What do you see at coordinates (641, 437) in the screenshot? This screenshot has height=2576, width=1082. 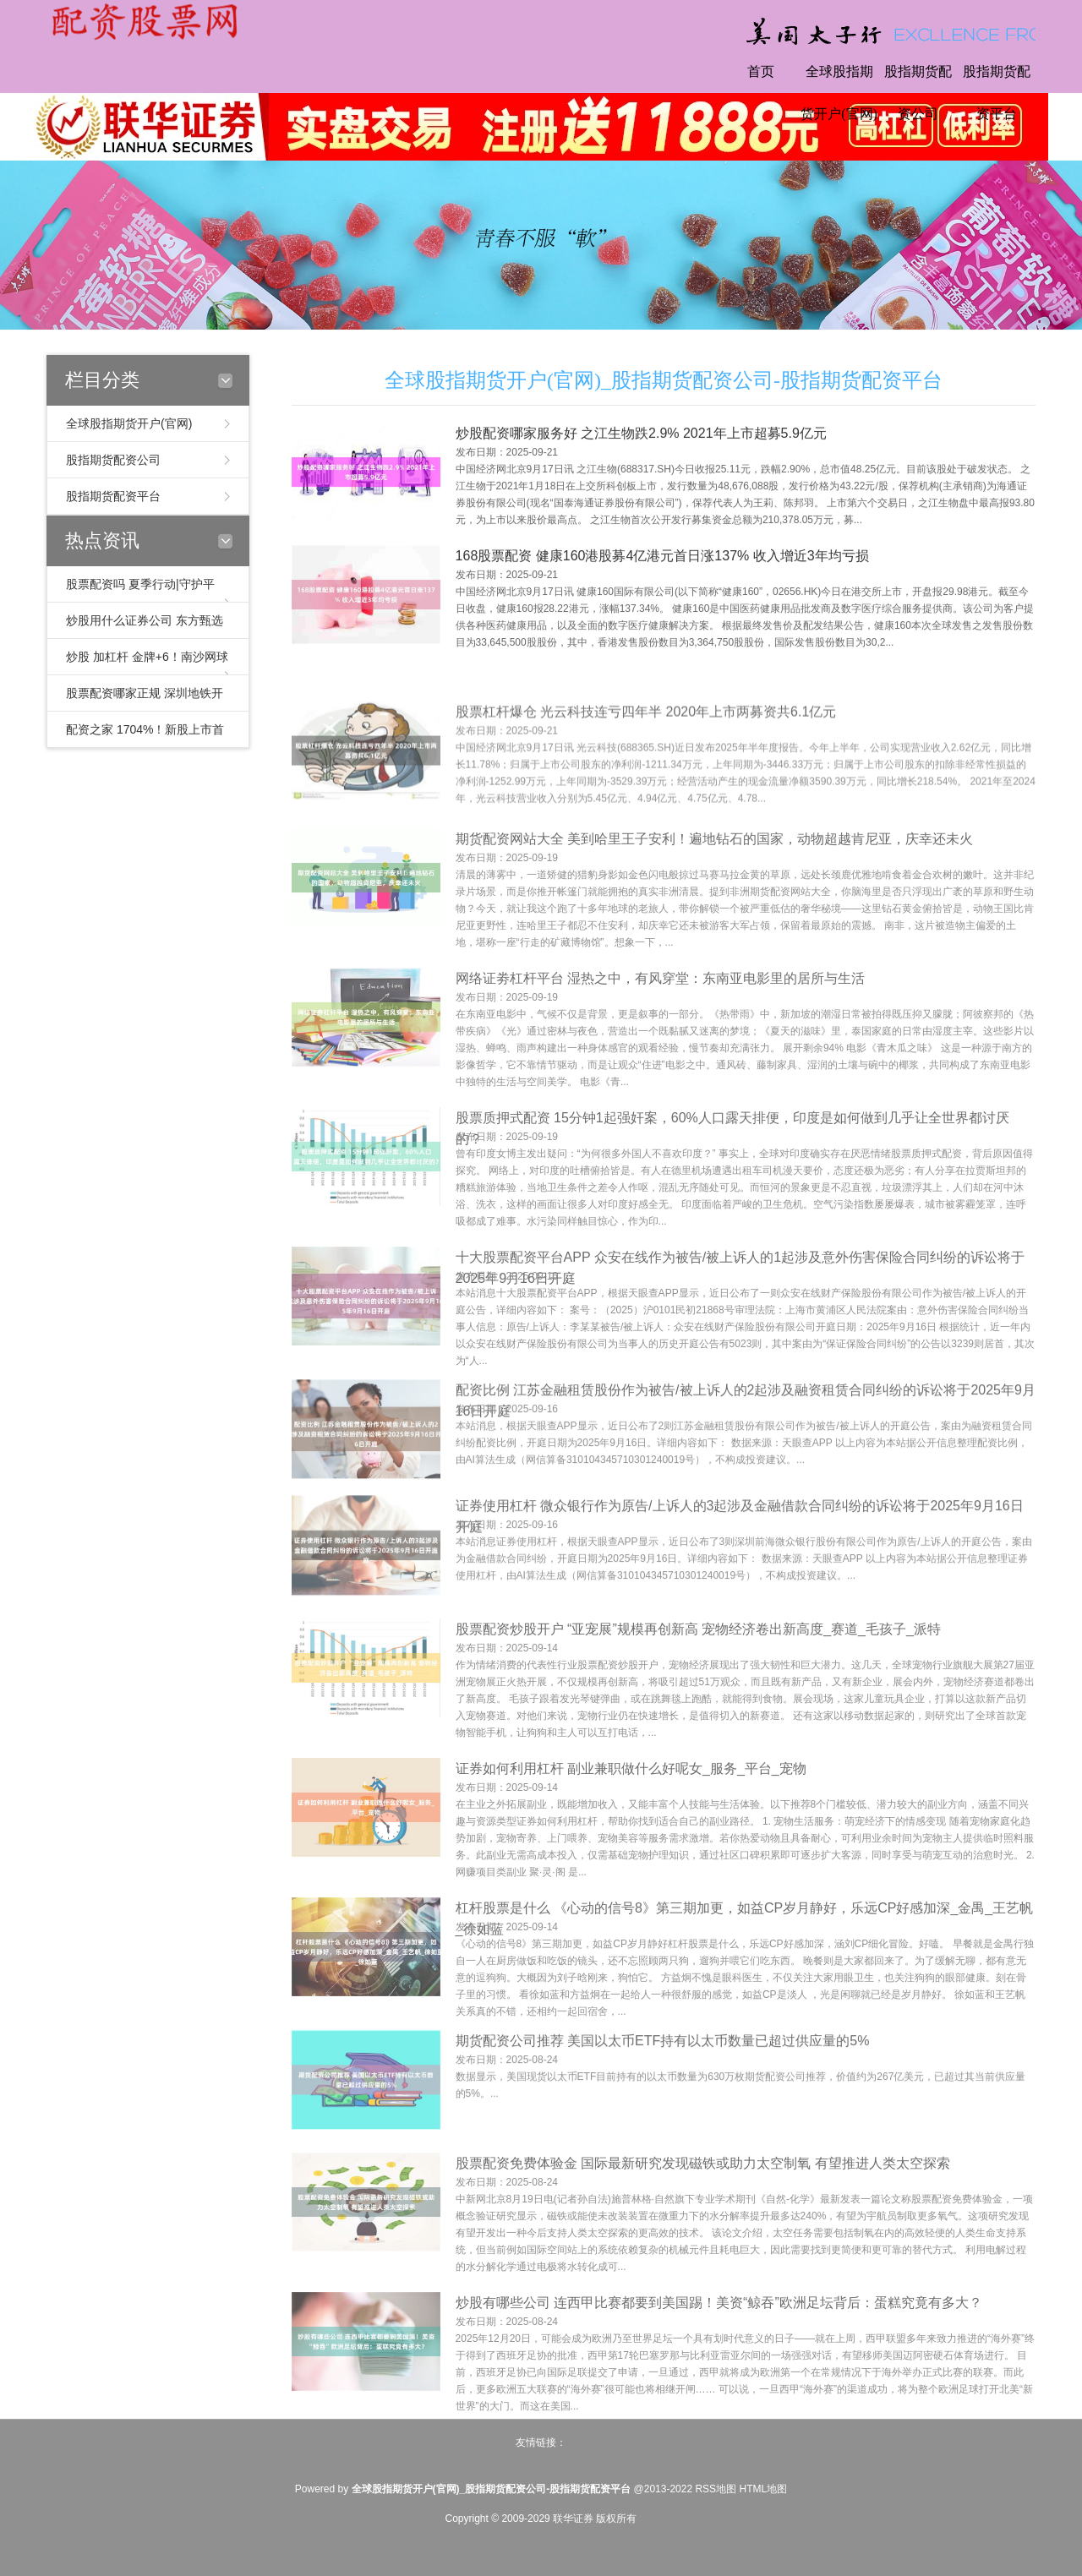 I see `炒股配资哪家服务好 之江生物跌2.9% 2021年上市超募5.9亿元` at bounding box center [641, 437].